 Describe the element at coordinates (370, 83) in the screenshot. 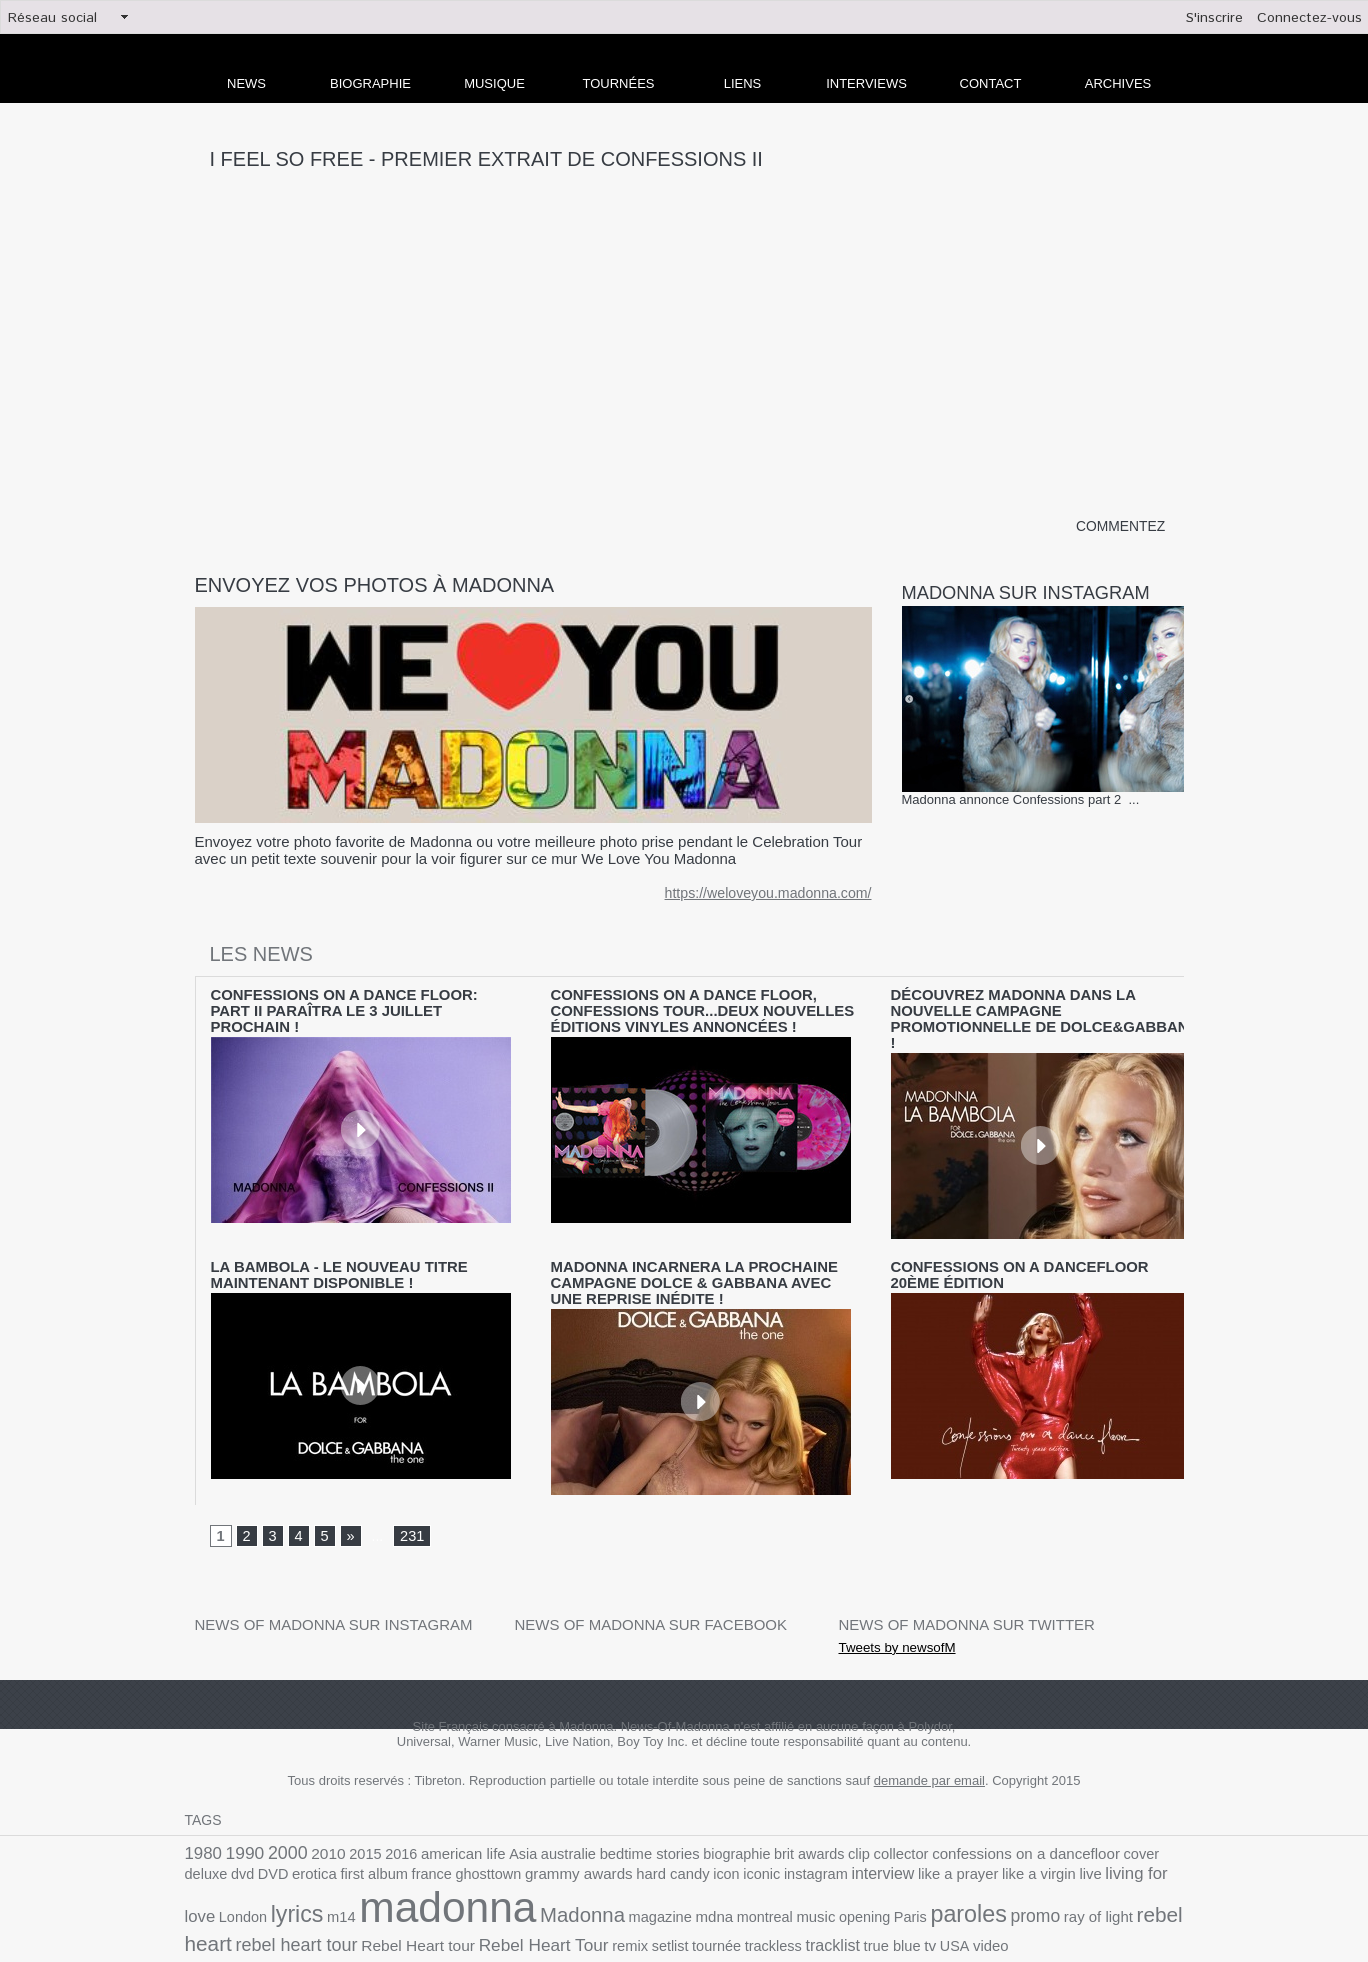

I see `Biographie` at that location.